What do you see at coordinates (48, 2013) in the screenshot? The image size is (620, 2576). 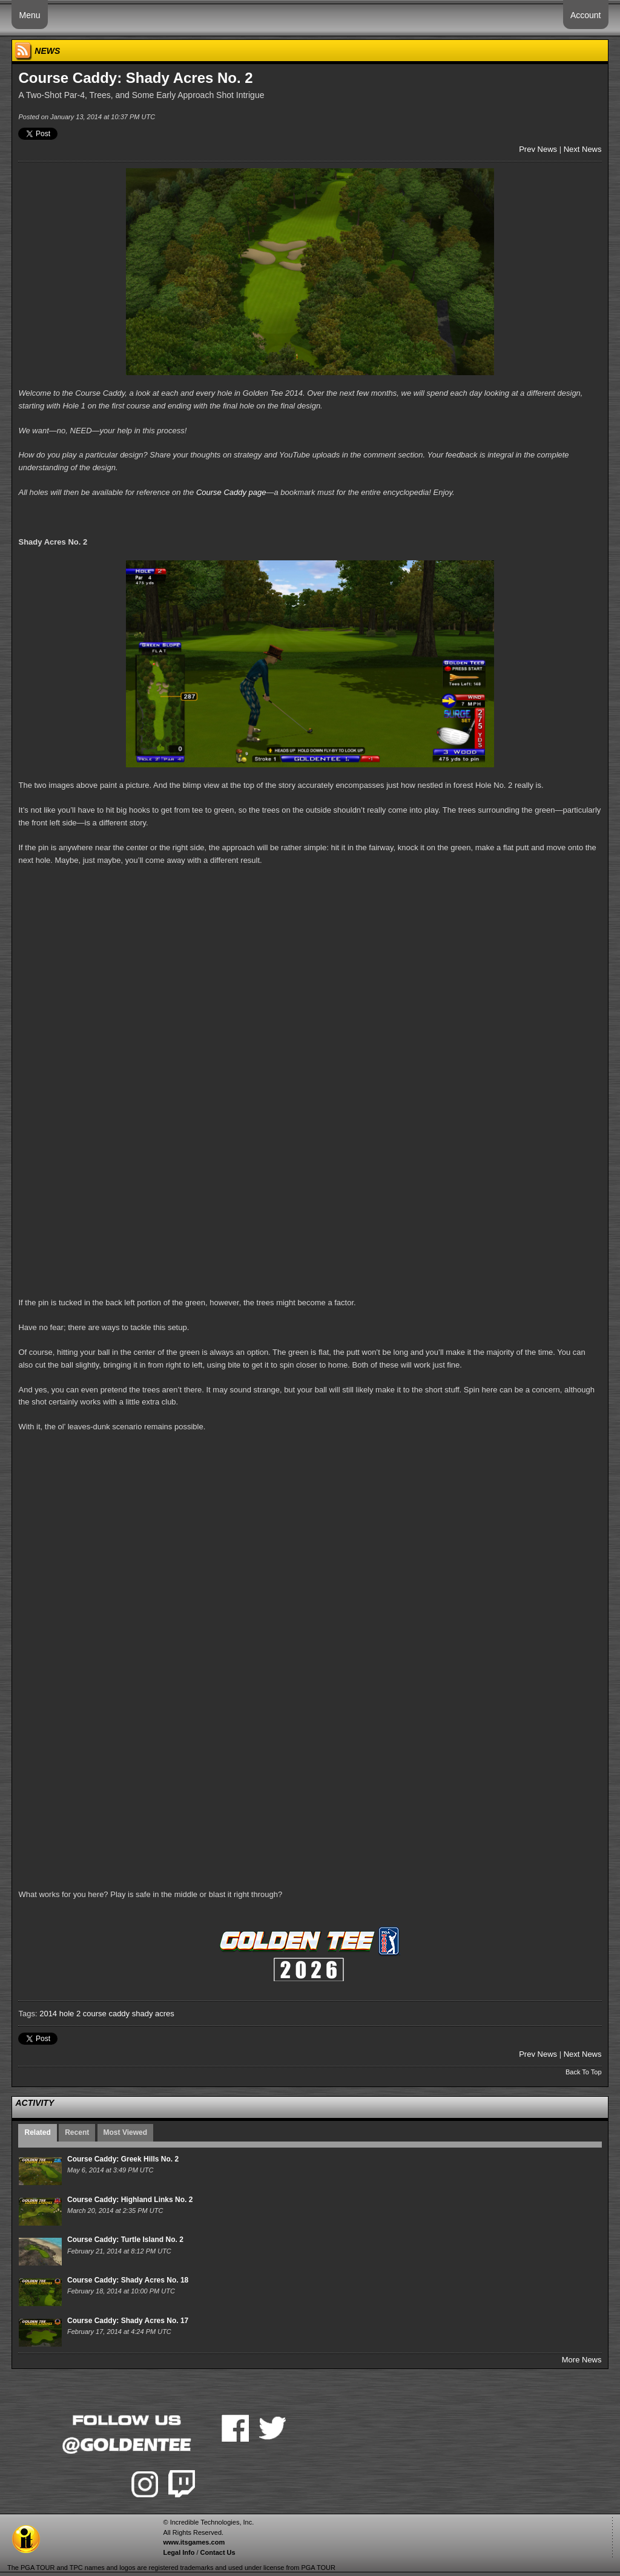 I see `2014` at bounding box center [48, 2013].